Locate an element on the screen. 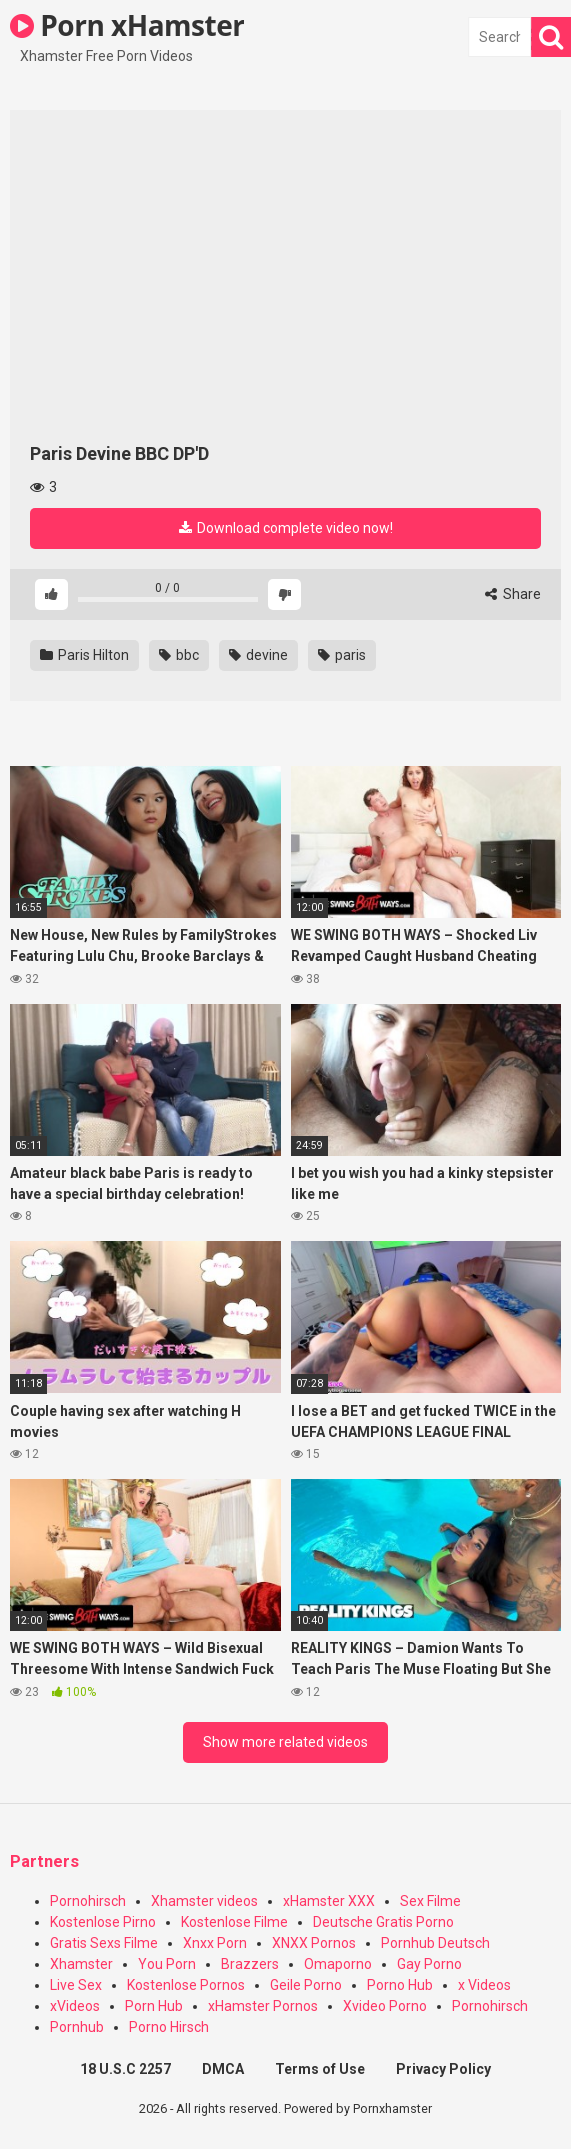  Porno Hub is located at coordinates (400, 1985).